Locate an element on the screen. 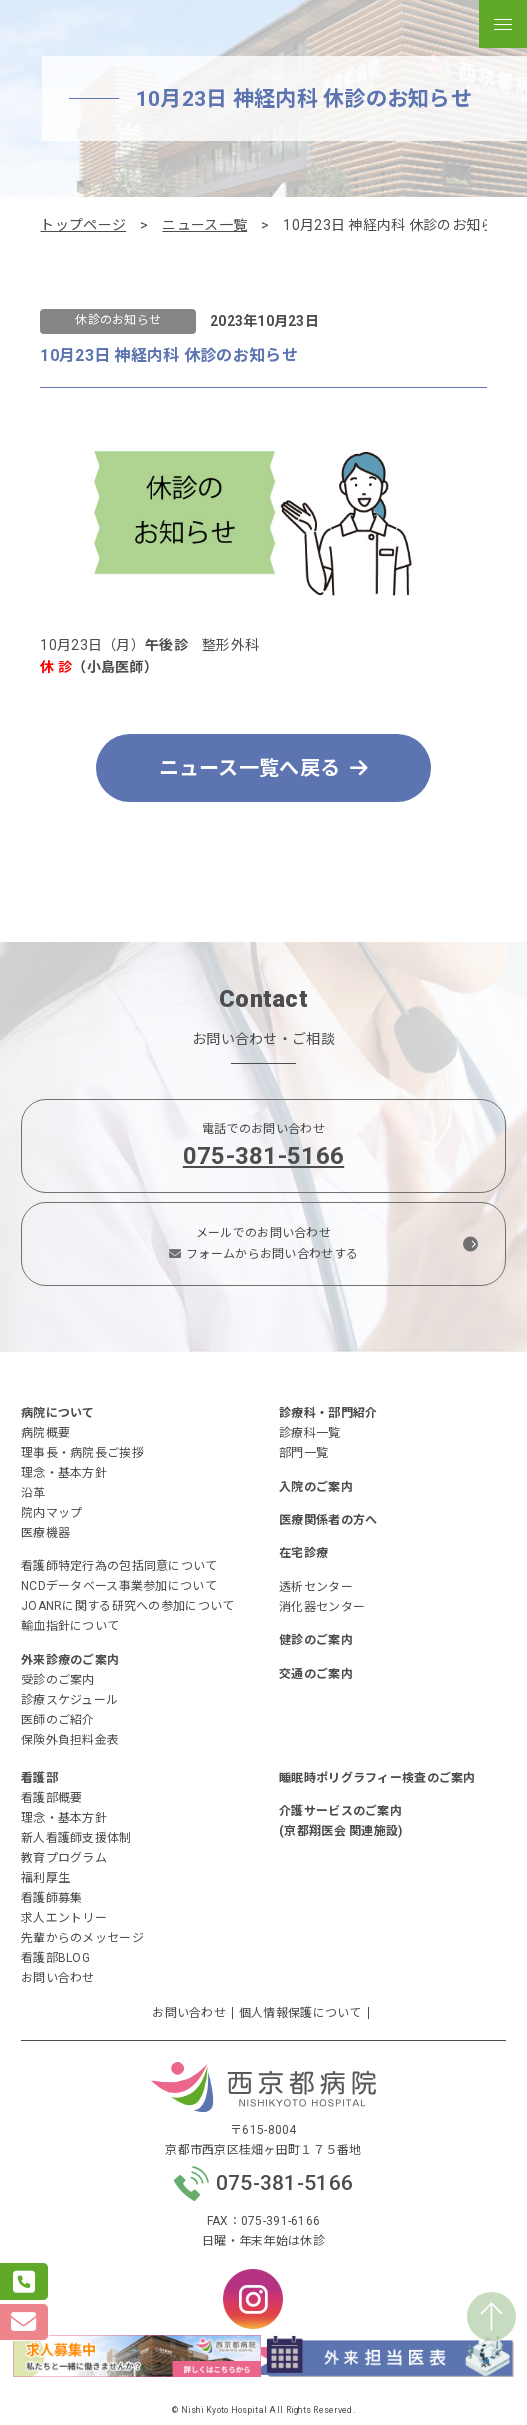 The width and height of the screenshot is (527, 2425). 消化器センター is located at coordinates (322, 1607).